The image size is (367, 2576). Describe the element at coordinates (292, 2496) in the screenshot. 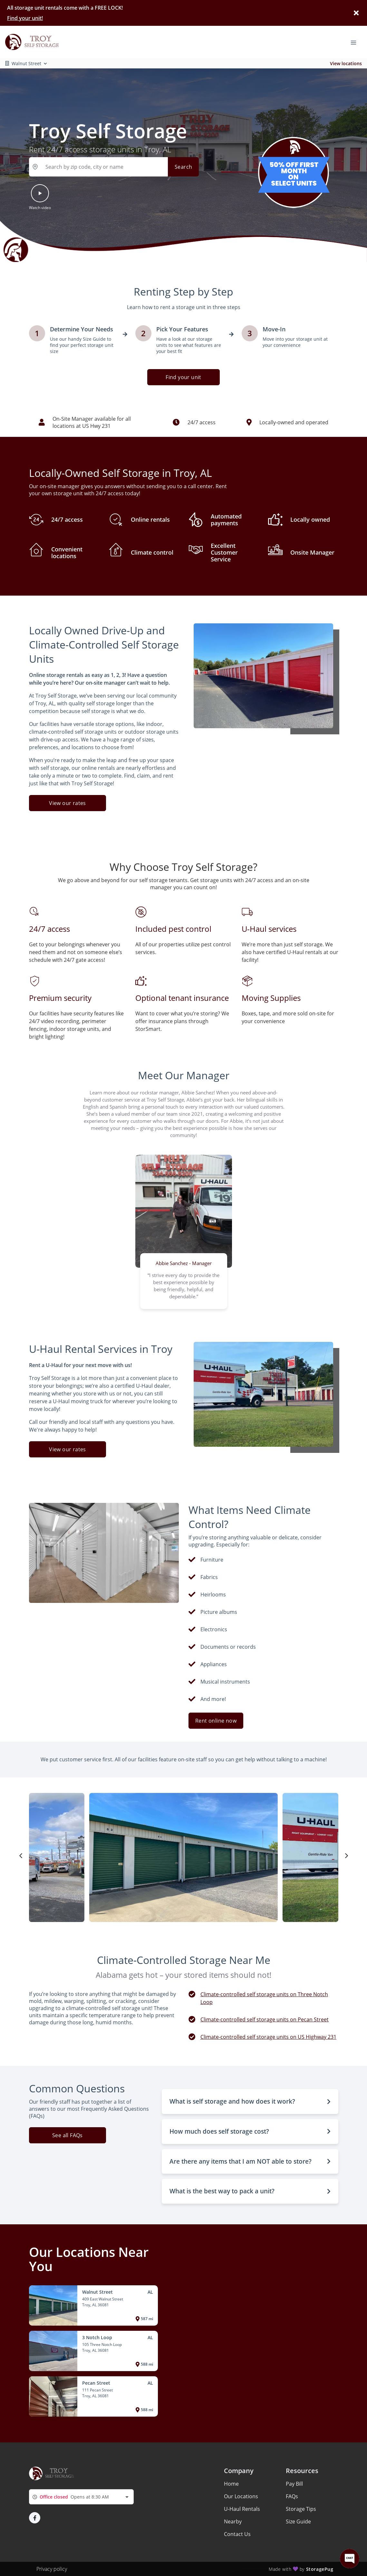

I see `FAQs` at that location.